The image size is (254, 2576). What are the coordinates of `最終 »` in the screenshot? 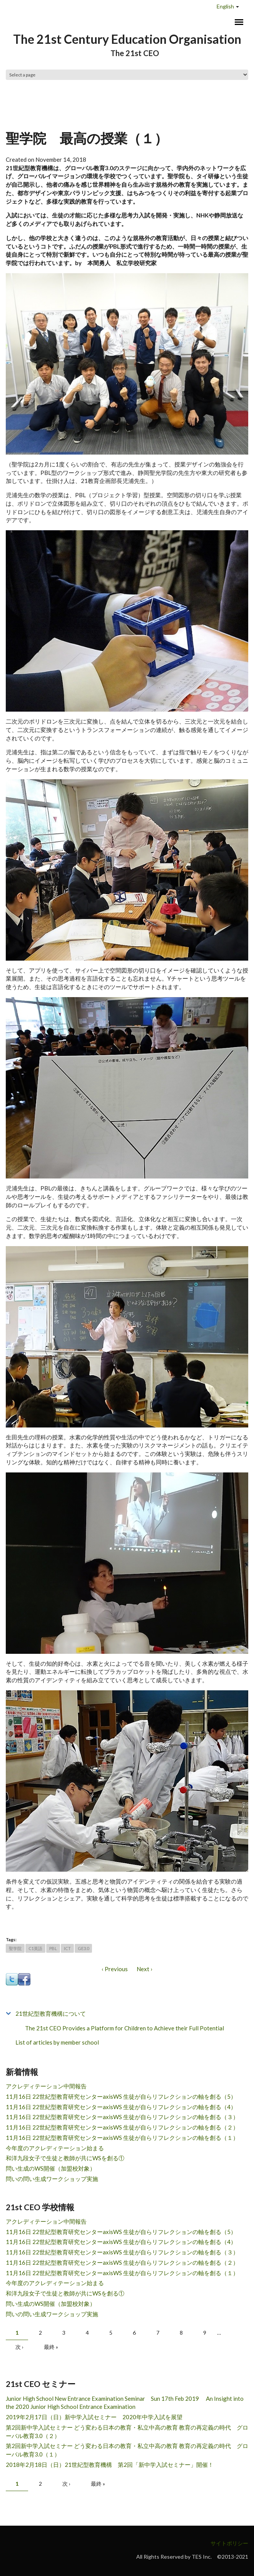 It's located at (51, 2347).